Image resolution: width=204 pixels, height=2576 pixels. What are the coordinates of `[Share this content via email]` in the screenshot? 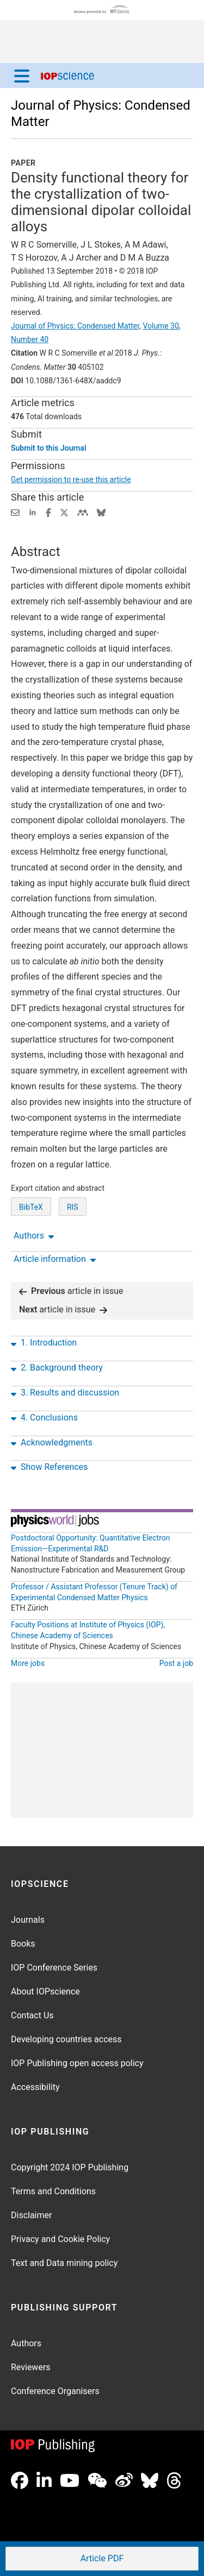 It's located at (15, 512).